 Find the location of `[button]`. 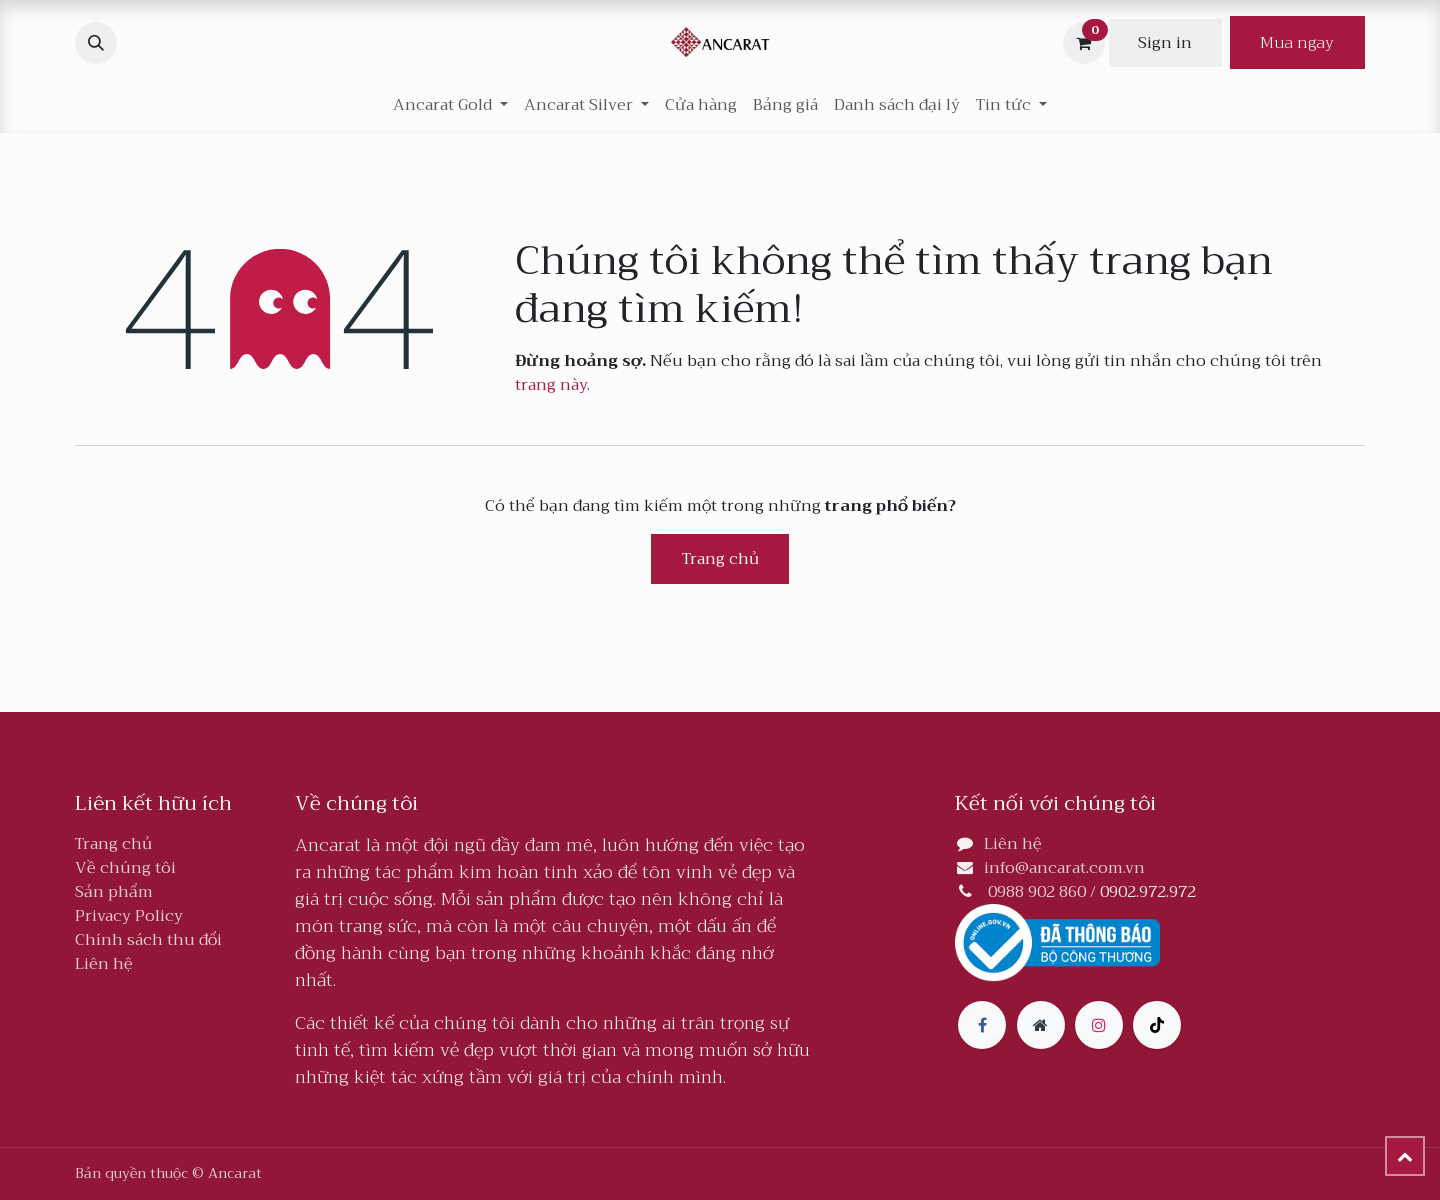

[button] is located at coordinates (96, 43).